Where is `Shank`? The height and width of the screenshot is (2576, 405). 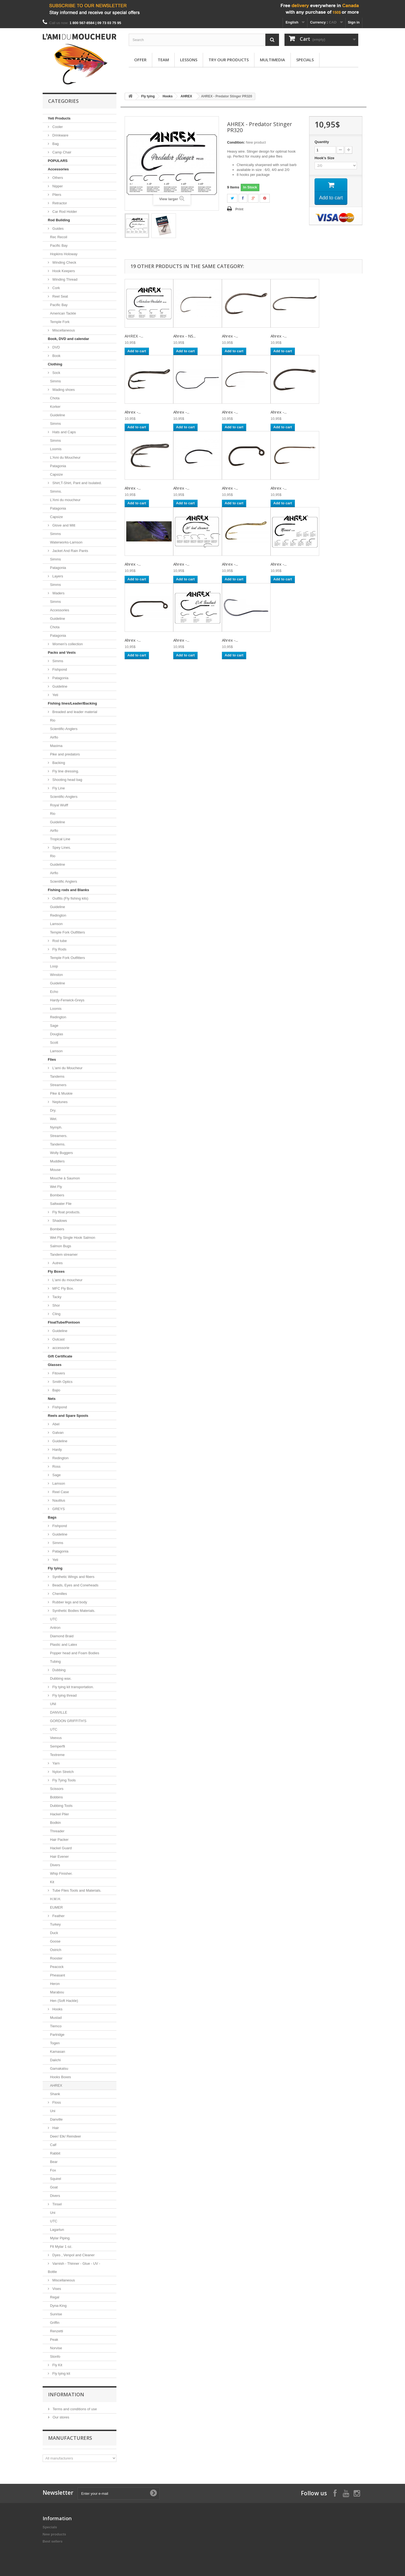
Shank is located at coordinates (55, 2094).